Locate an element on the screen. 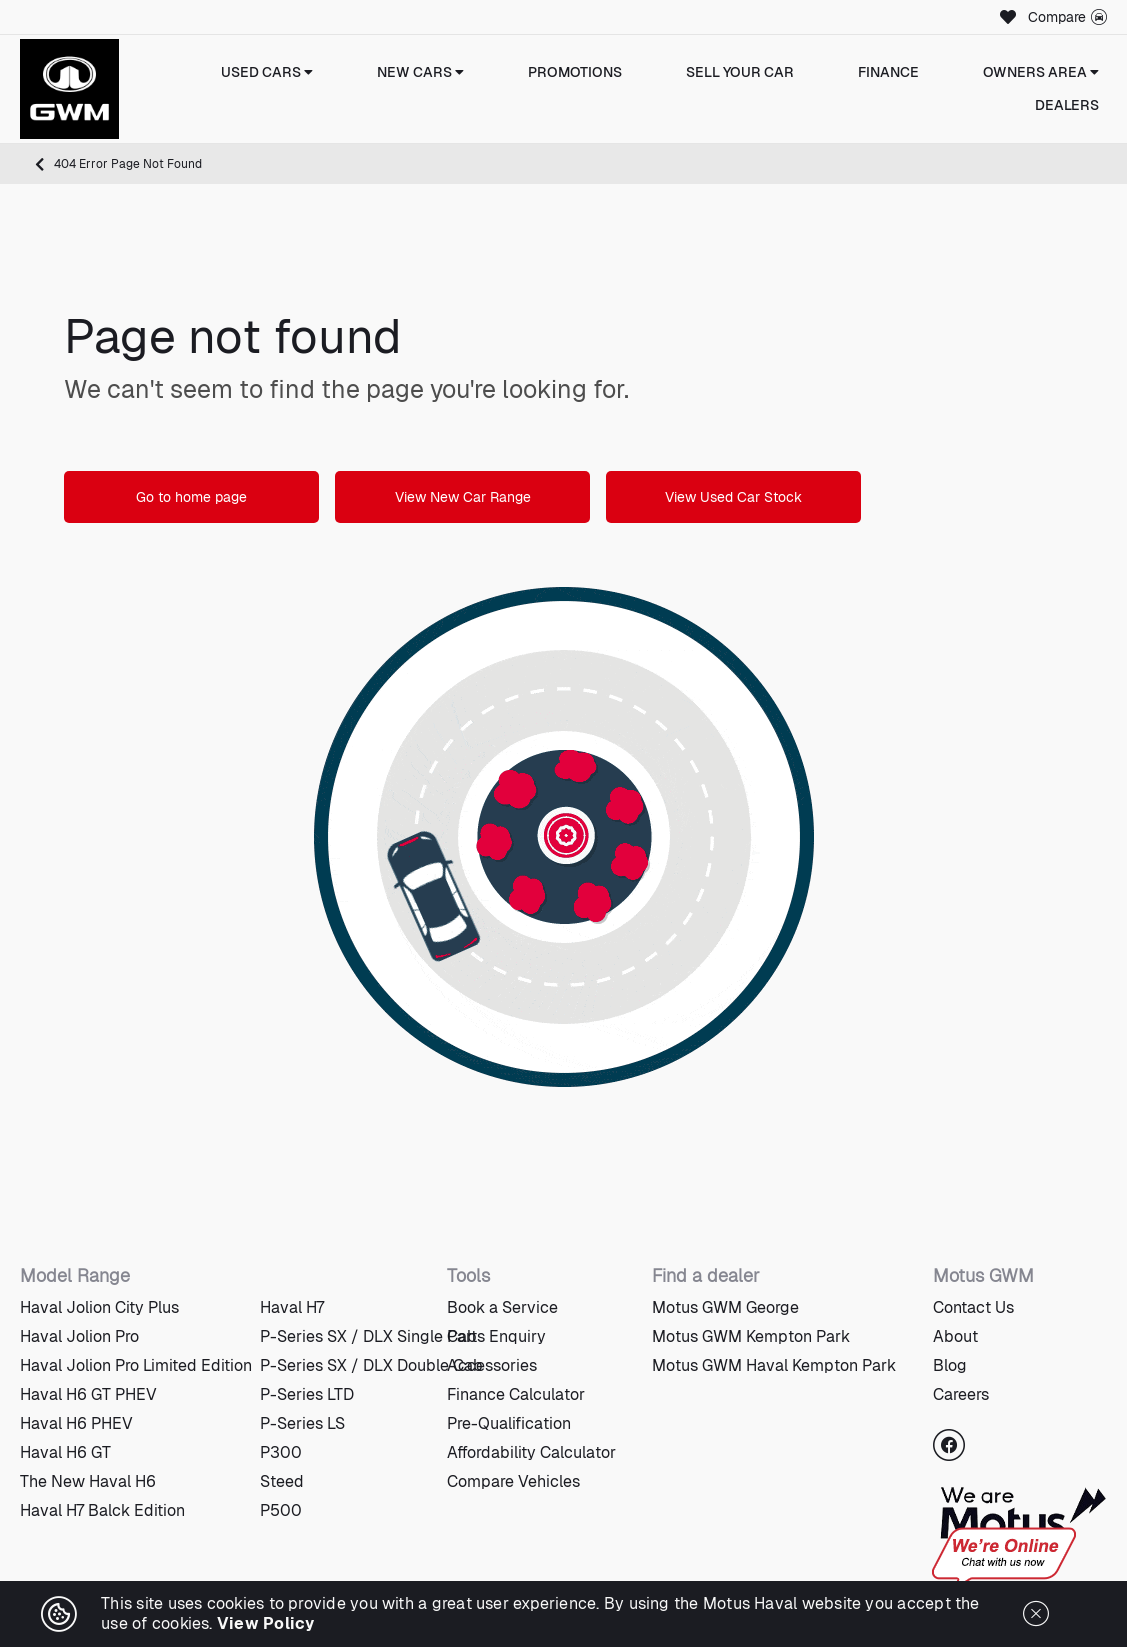 The height and width of the screenshot is (1647, 1127). P500 is located at coordinates (281, 1510).